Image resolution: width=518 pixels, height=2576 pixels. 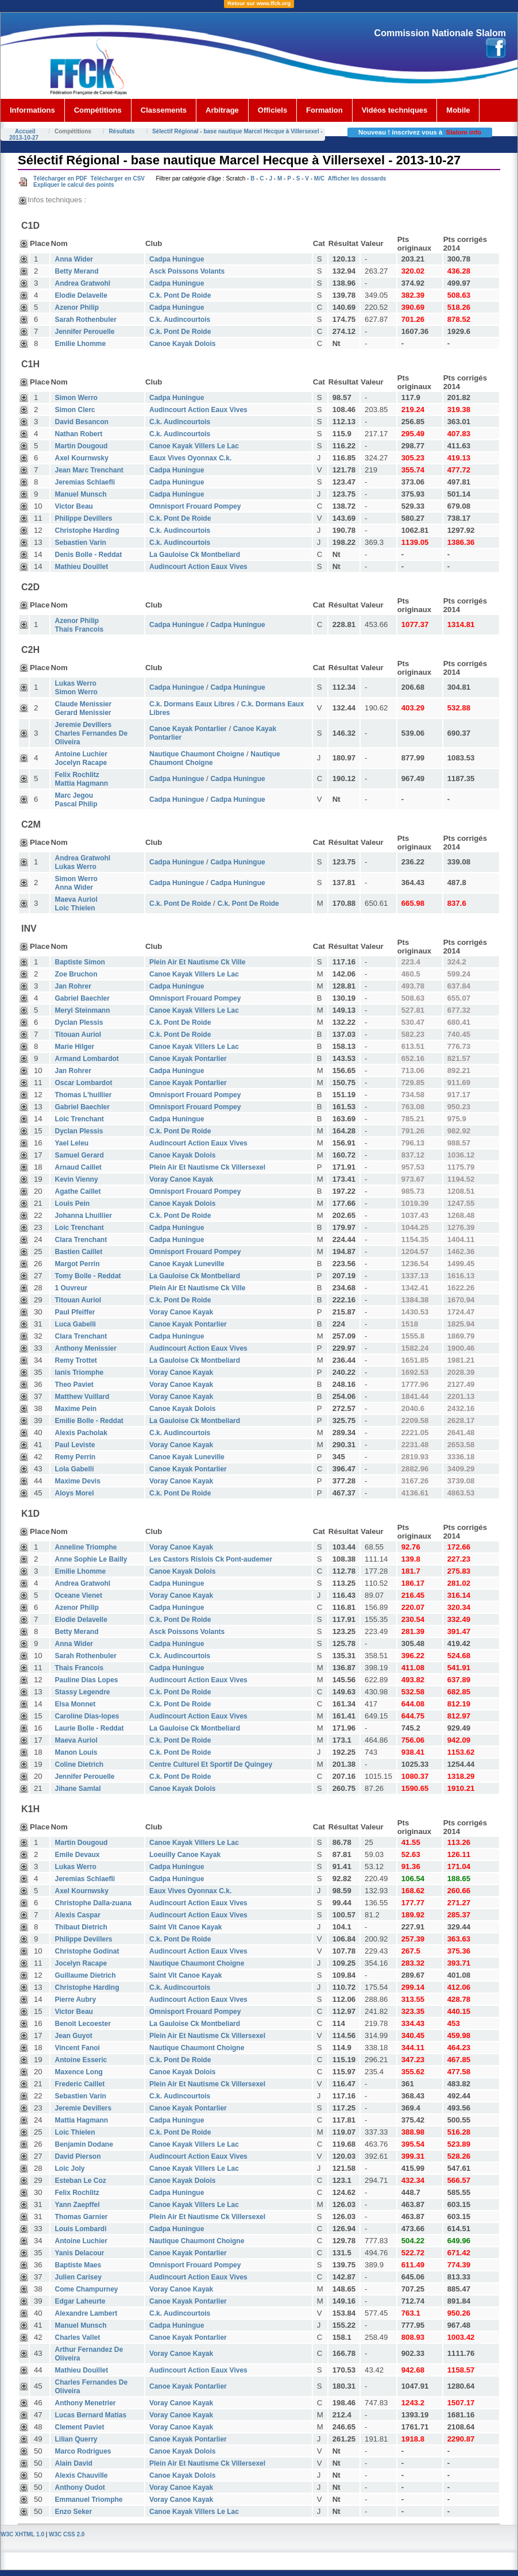 What do you see at coordinates (81, 458) in the screenshot?
I see `Axel Kournwsky` at bounding box center [81, 458].